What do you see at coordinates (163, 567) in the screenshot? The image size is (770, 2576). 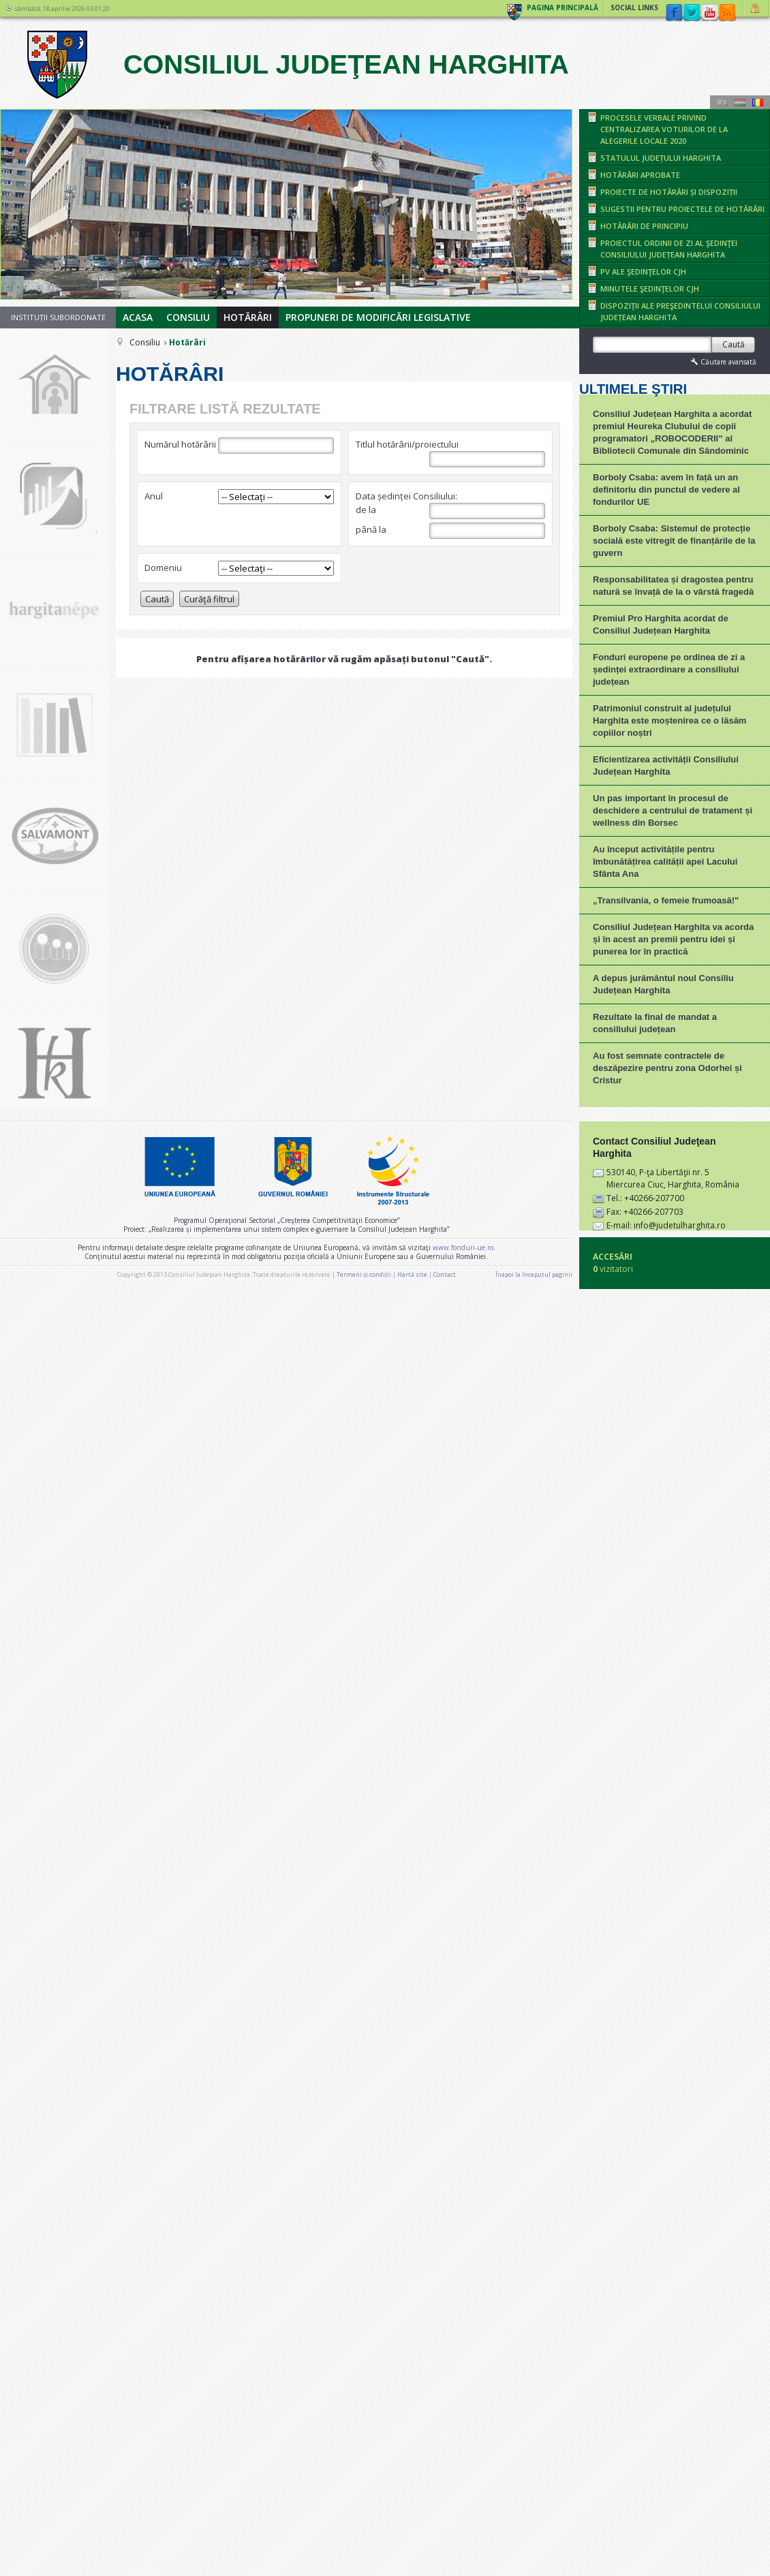 I see `Domeniu` at bounding box center [163, 567].